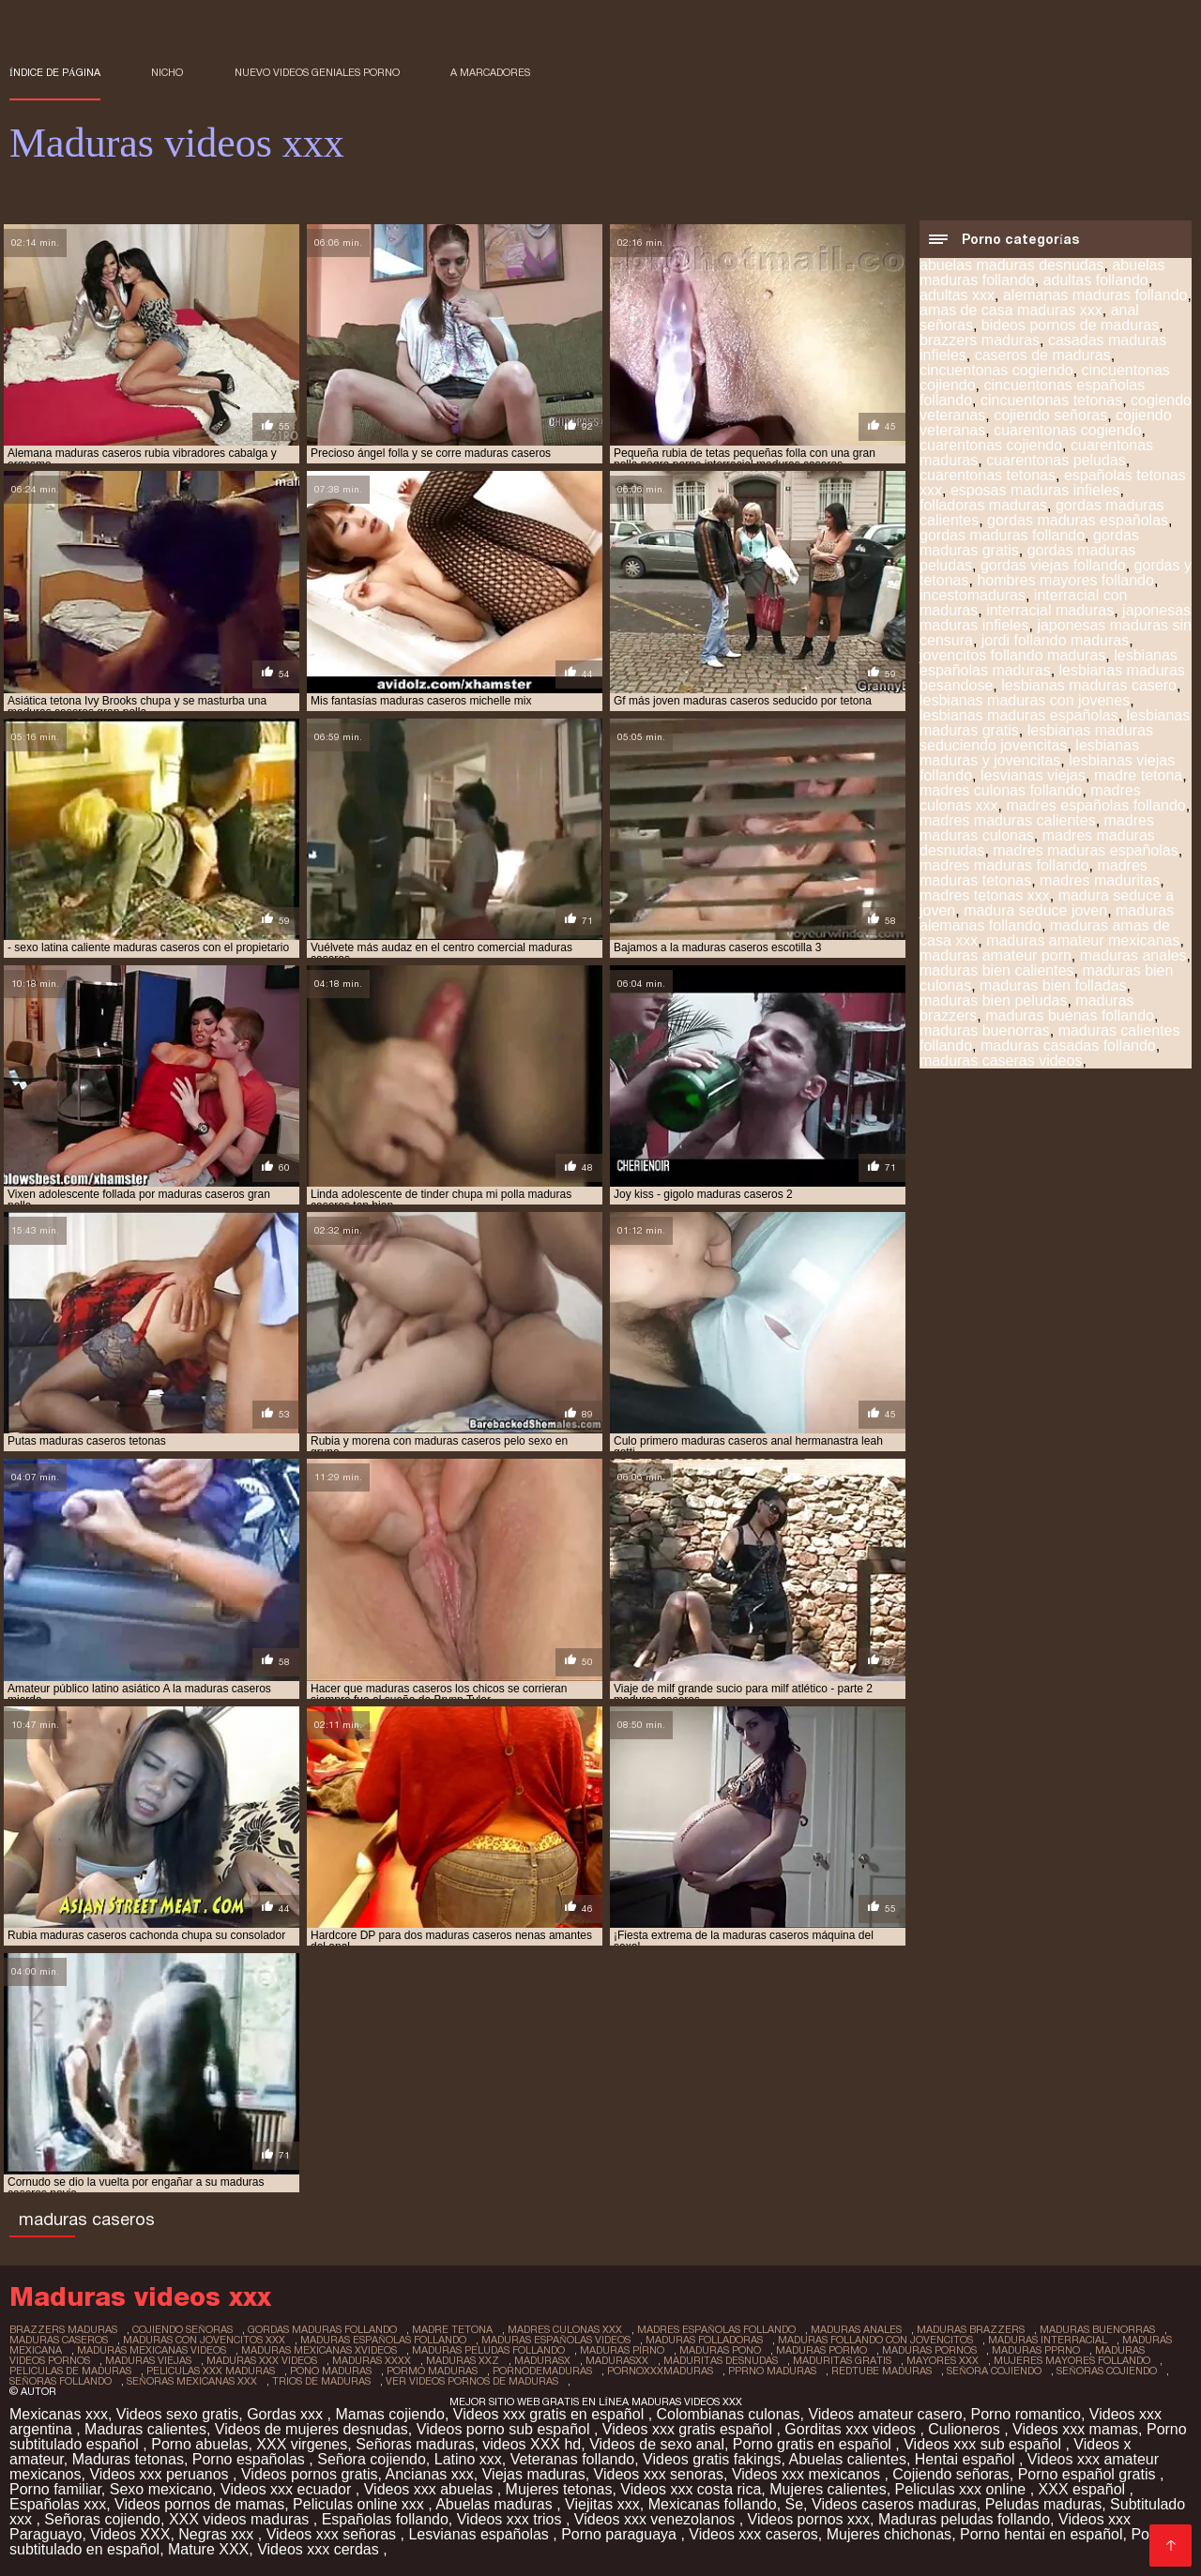 Image resolution: width=1201 pixels, height=2576 pixels. What do you see at coordinates (964, 2519) in the screenshot?
I see `Maduras peludas follando` at bounding box center [964, 2519].